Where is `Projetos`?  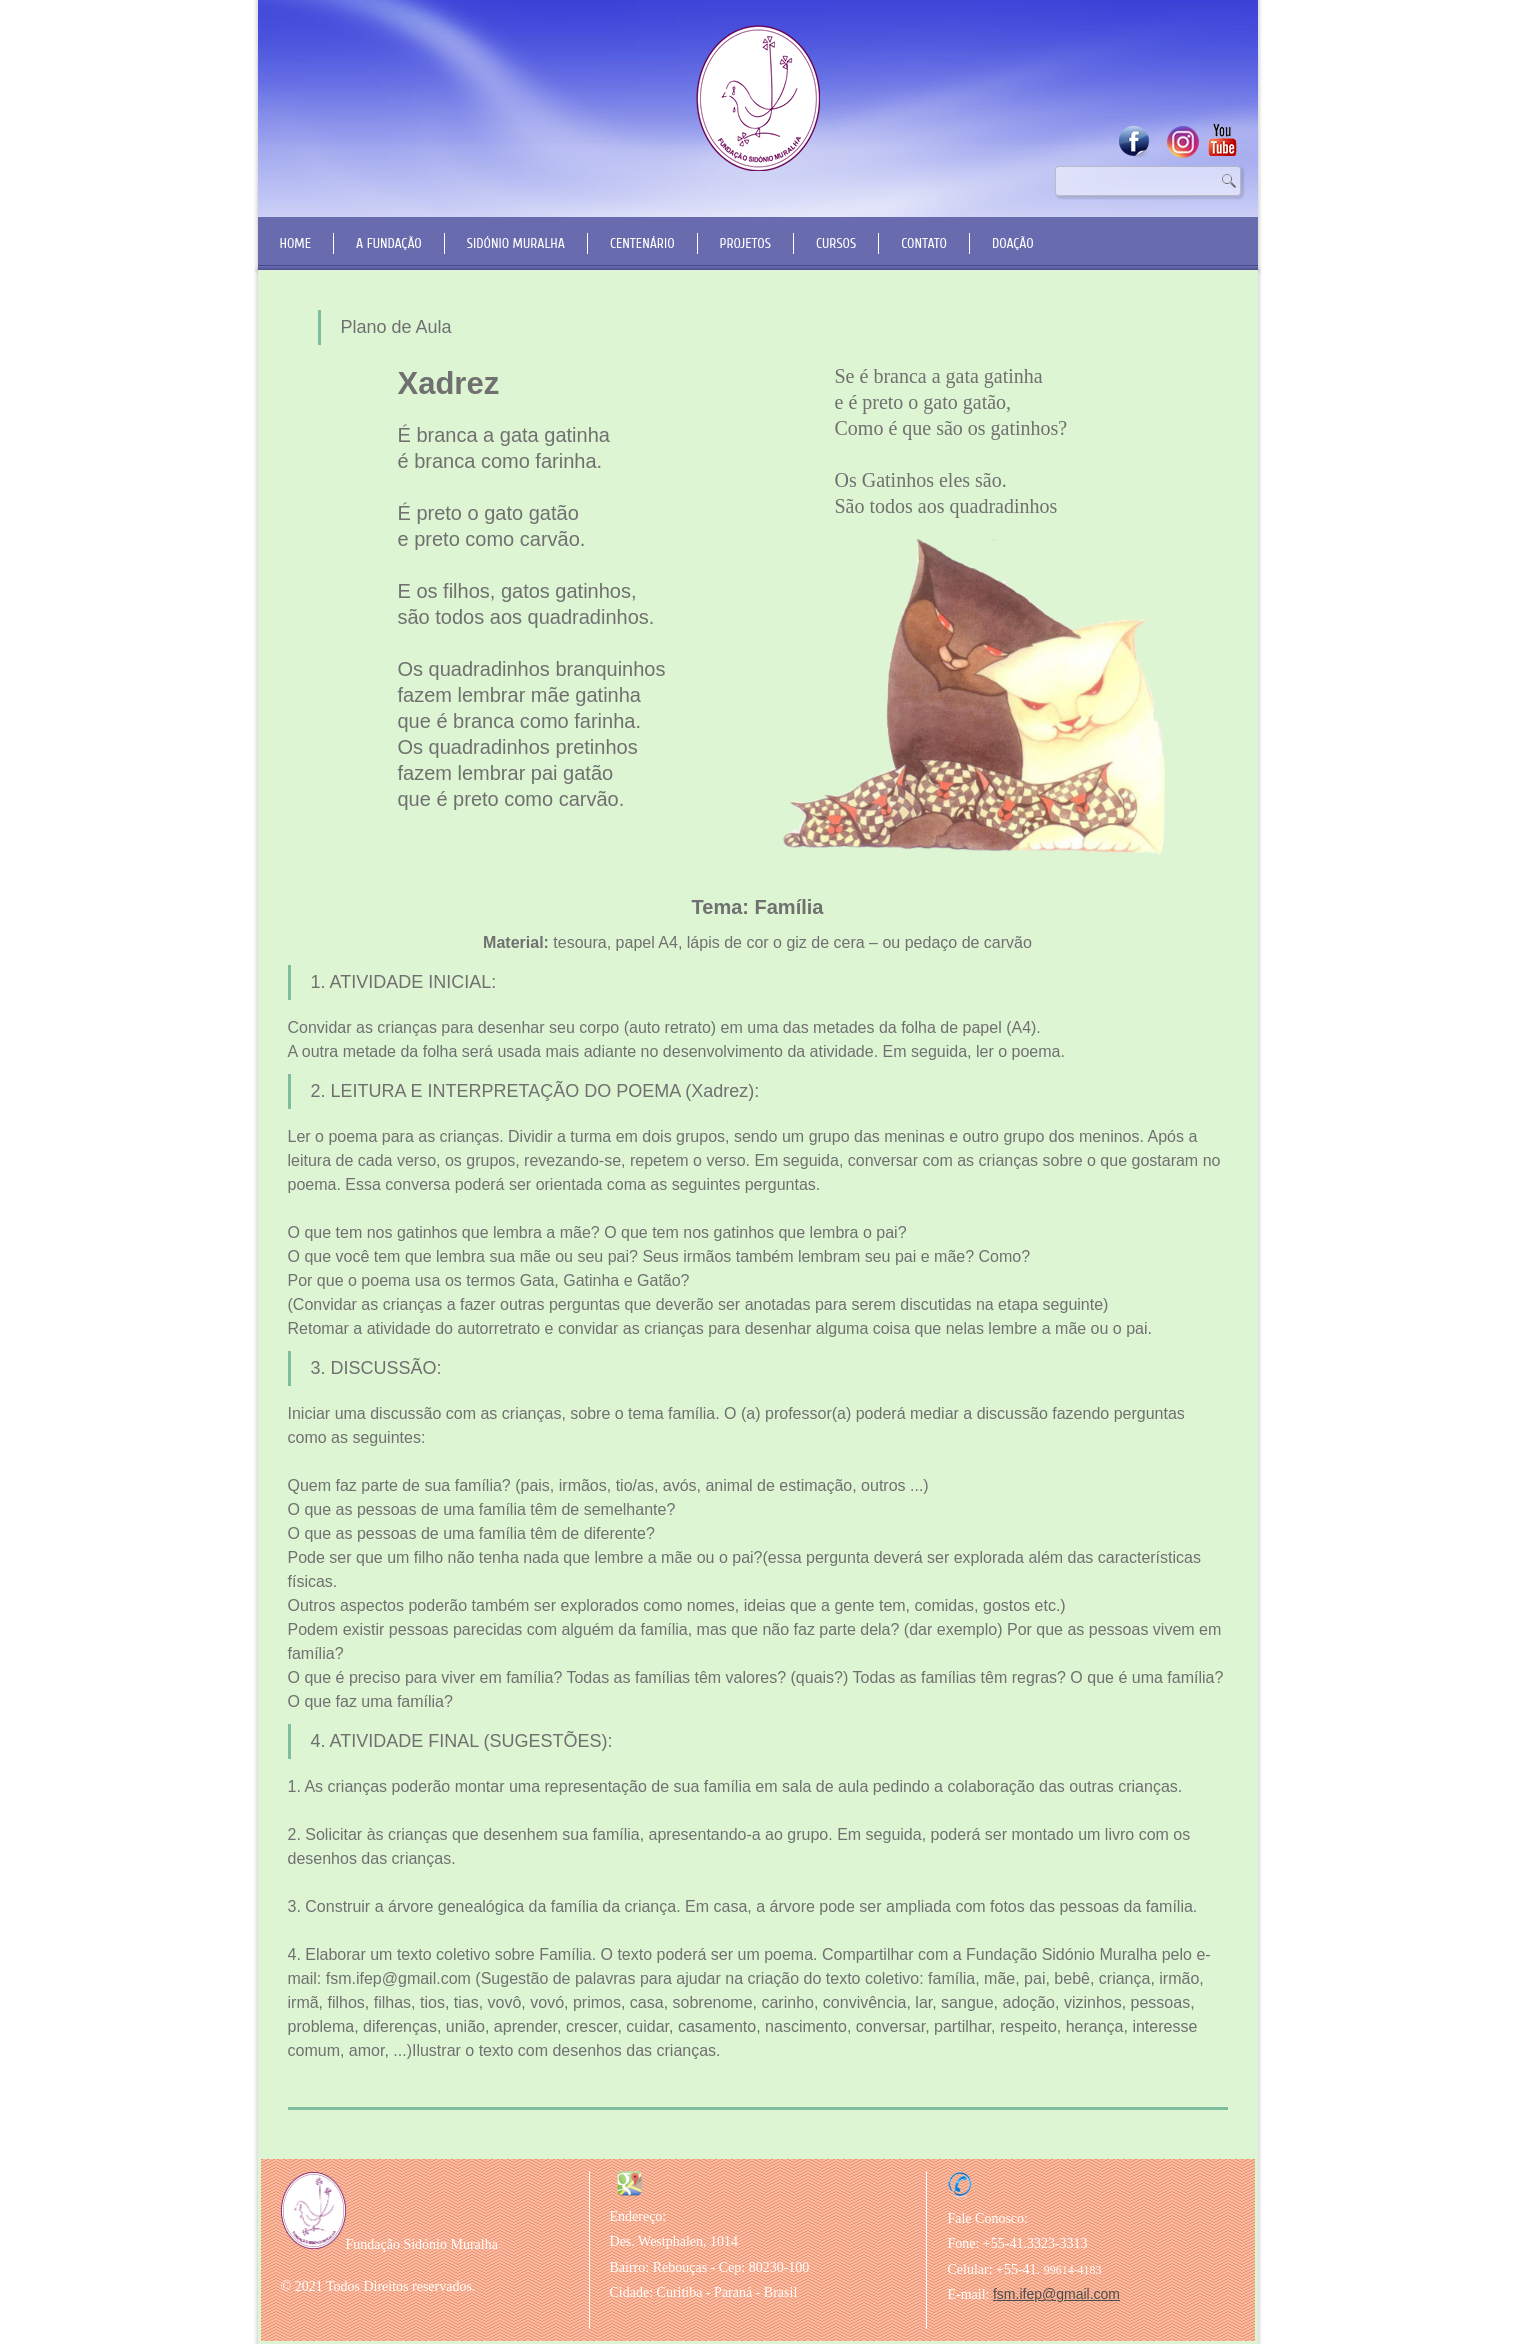
Projetos is located at coordinates (745, 243).